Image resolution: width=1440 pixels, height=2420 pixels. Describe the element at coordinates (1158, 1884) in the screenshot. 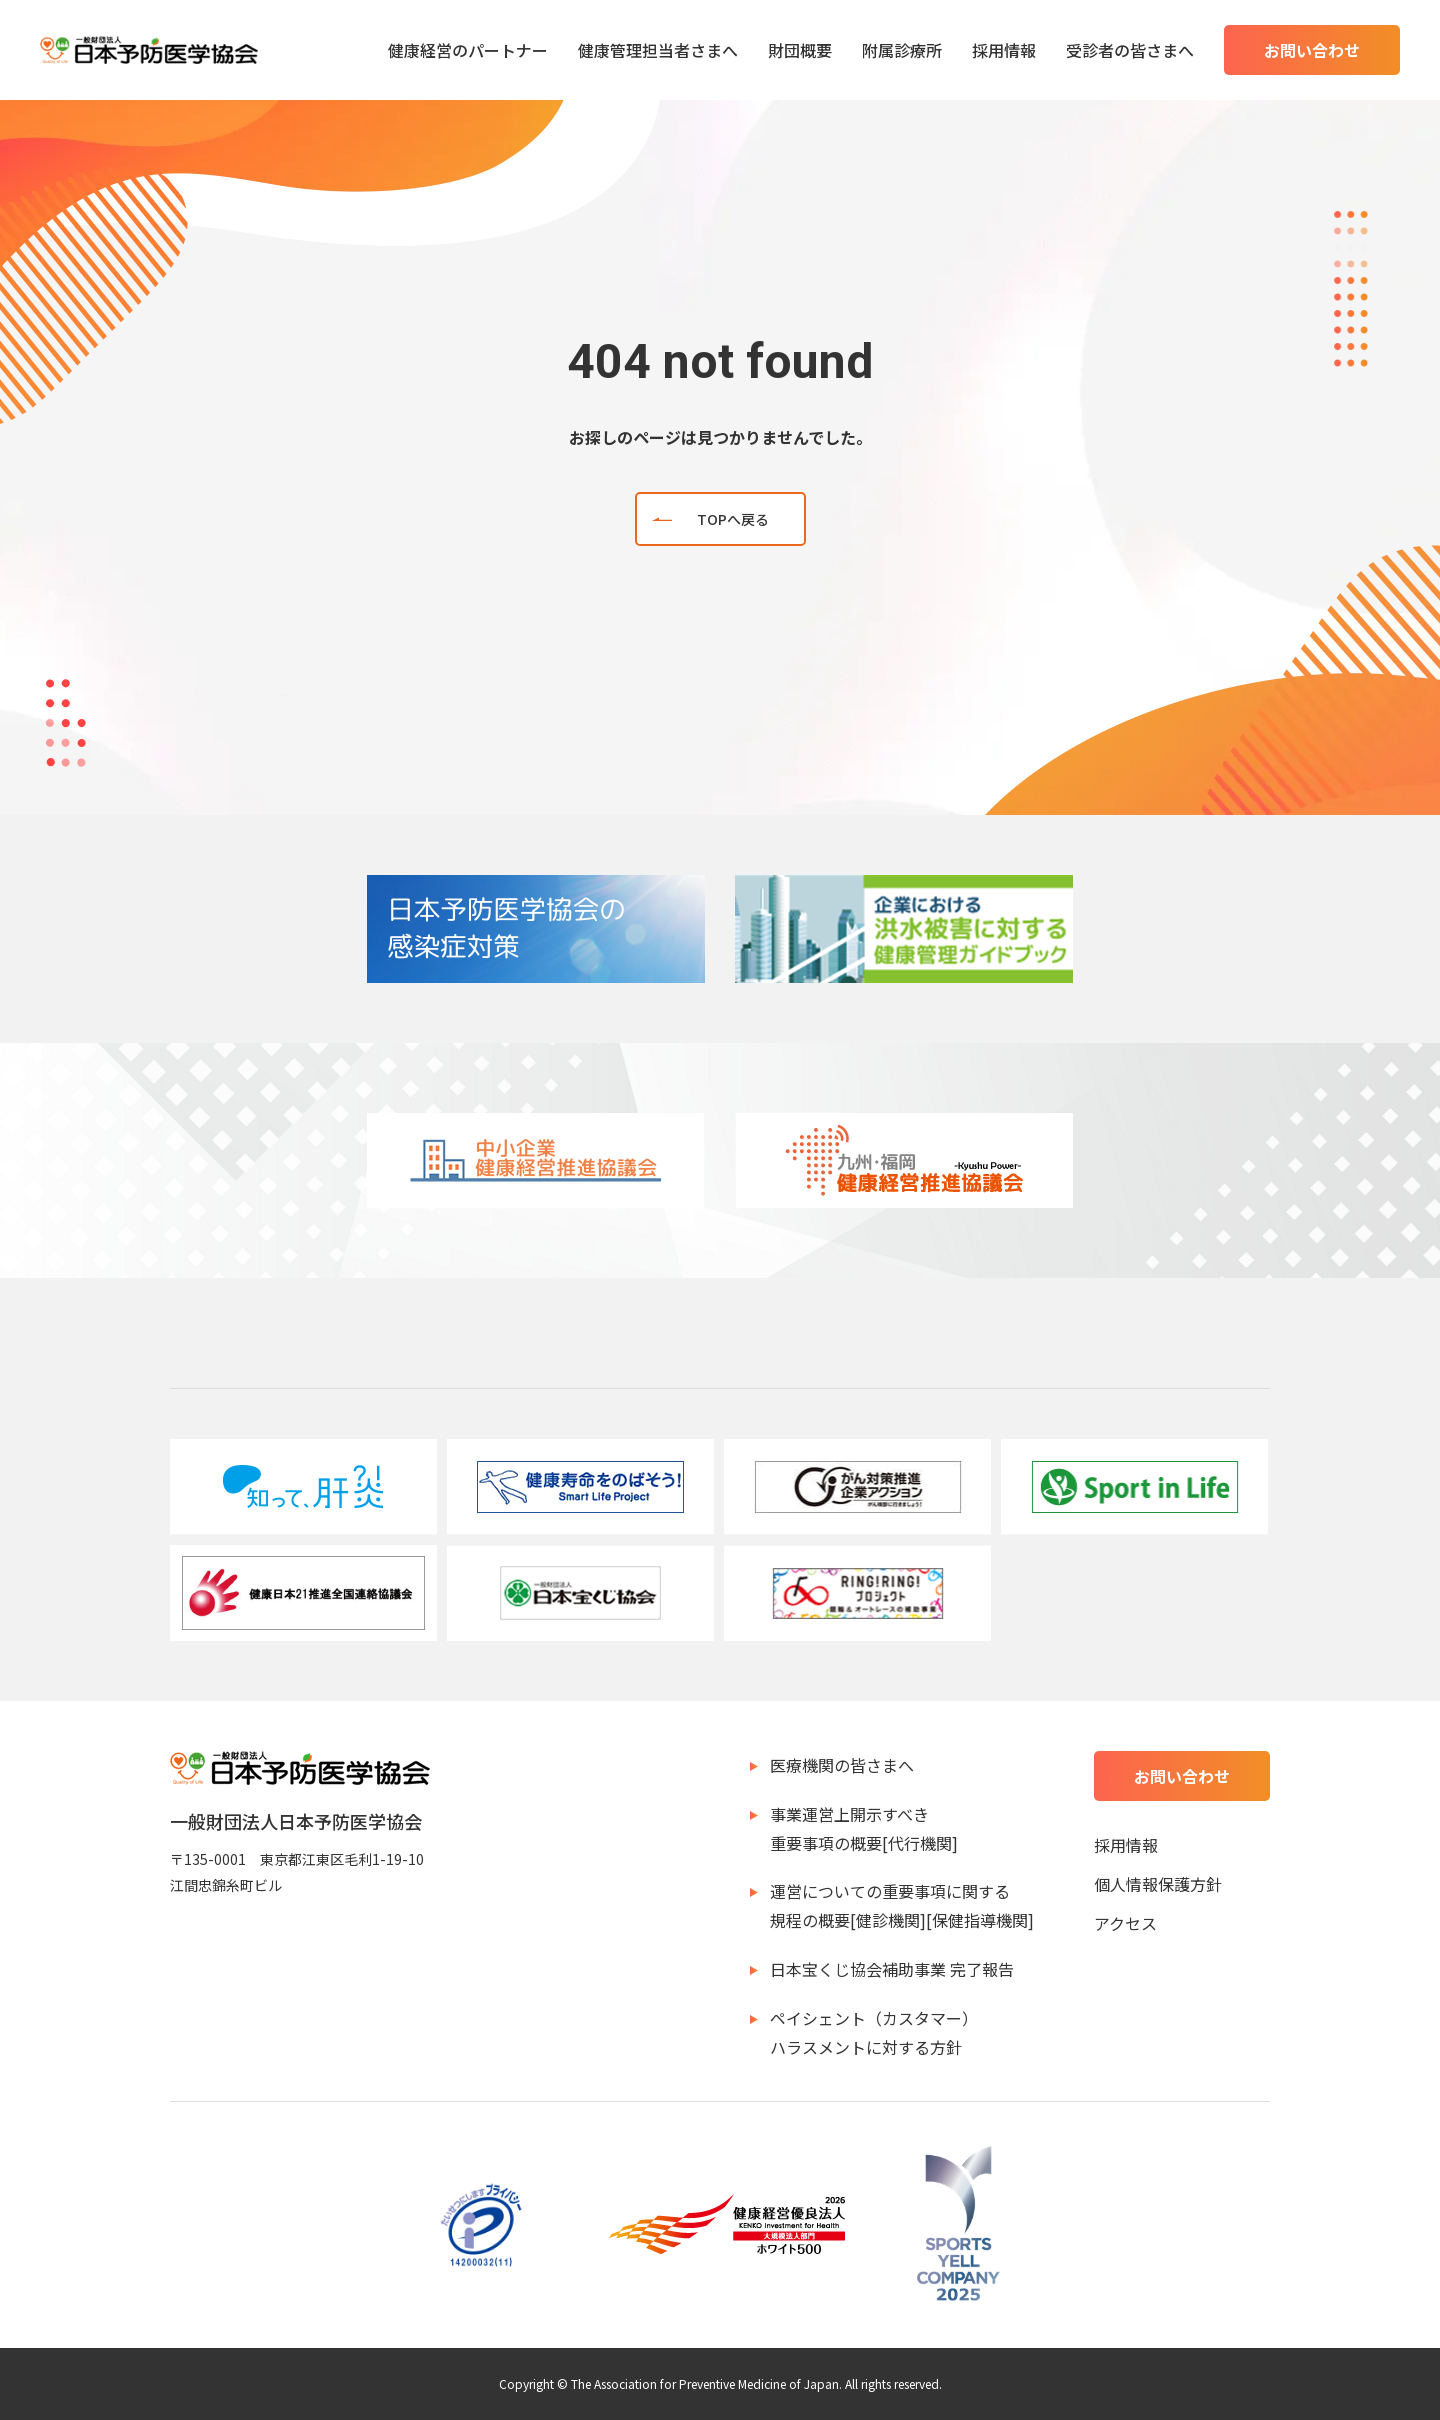

I see `個人情報保護方針` at that location.